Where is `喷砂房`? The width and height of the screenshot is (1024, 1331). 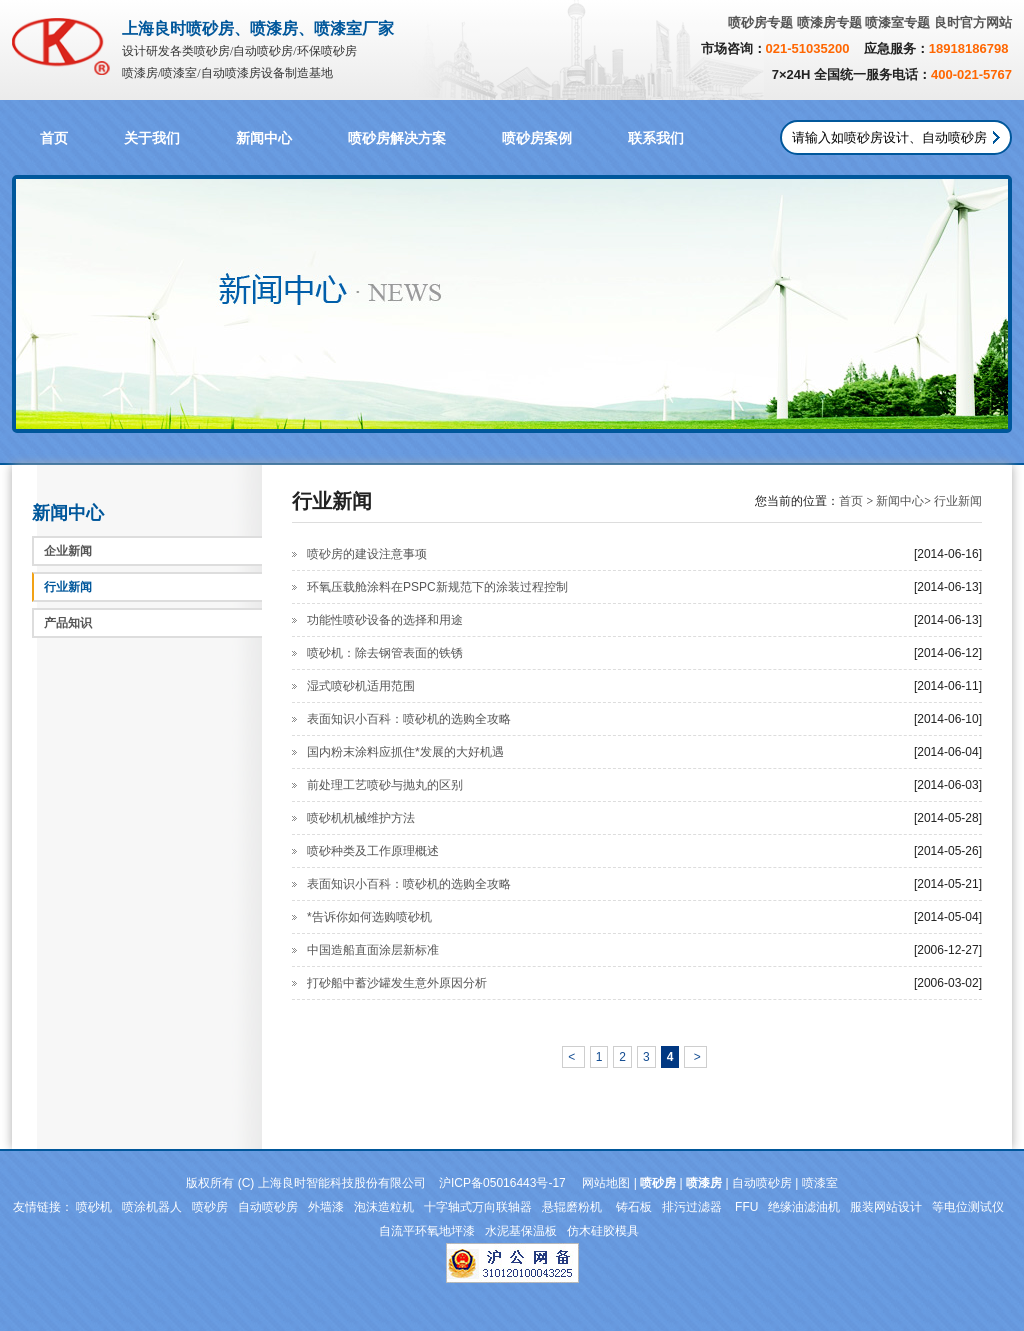
喷砂房 is located at coordinates (210, 1207).